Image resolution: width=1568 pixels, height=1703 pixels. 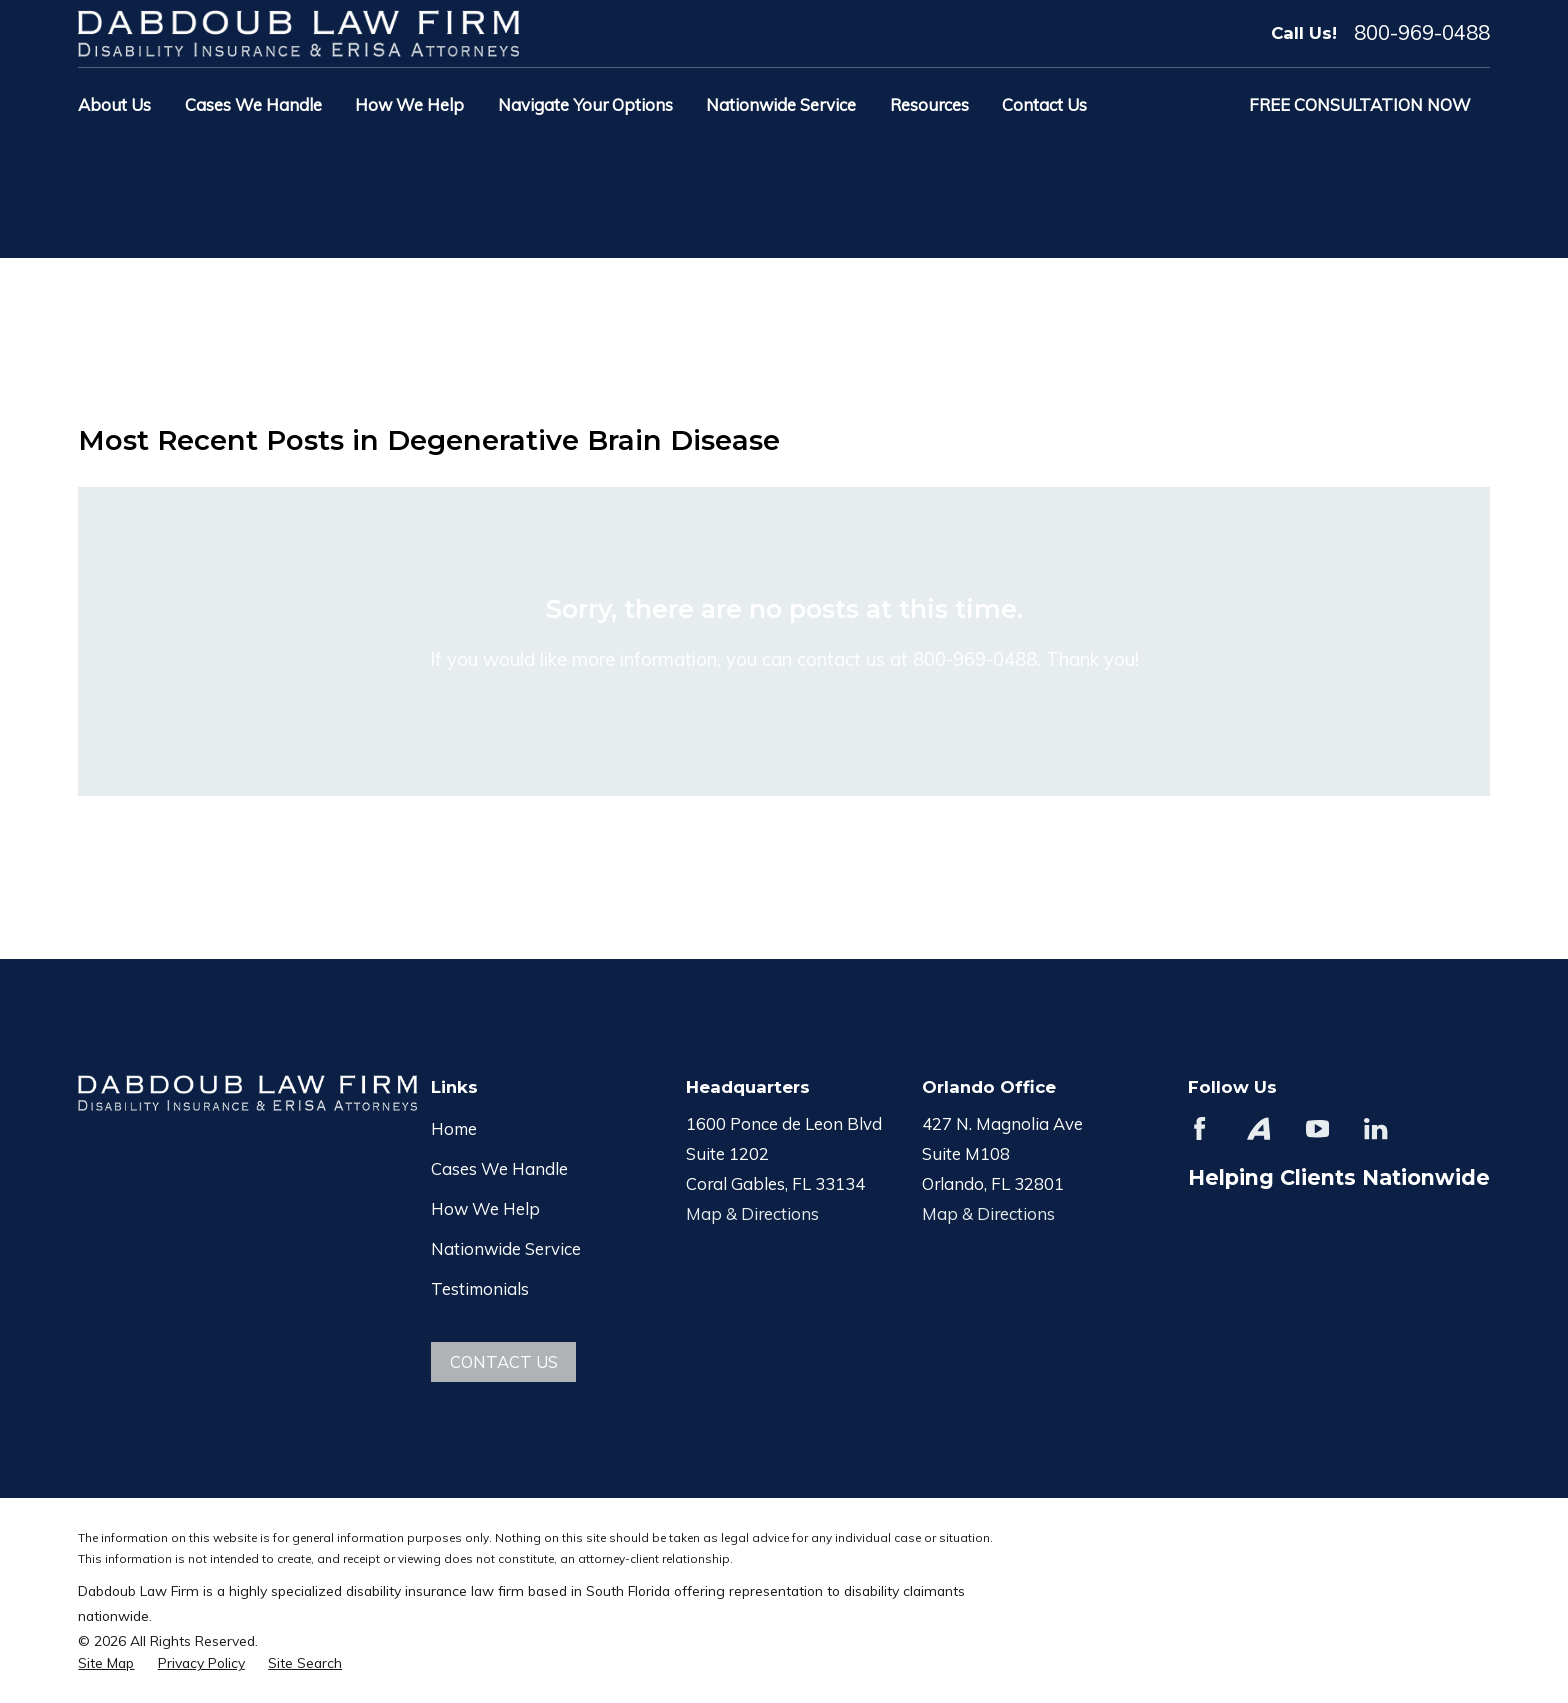 What do you see at coordinates (506, 1248) in the screenshot?
I see `Nationwide Service` at bounding box center [506, 1248].